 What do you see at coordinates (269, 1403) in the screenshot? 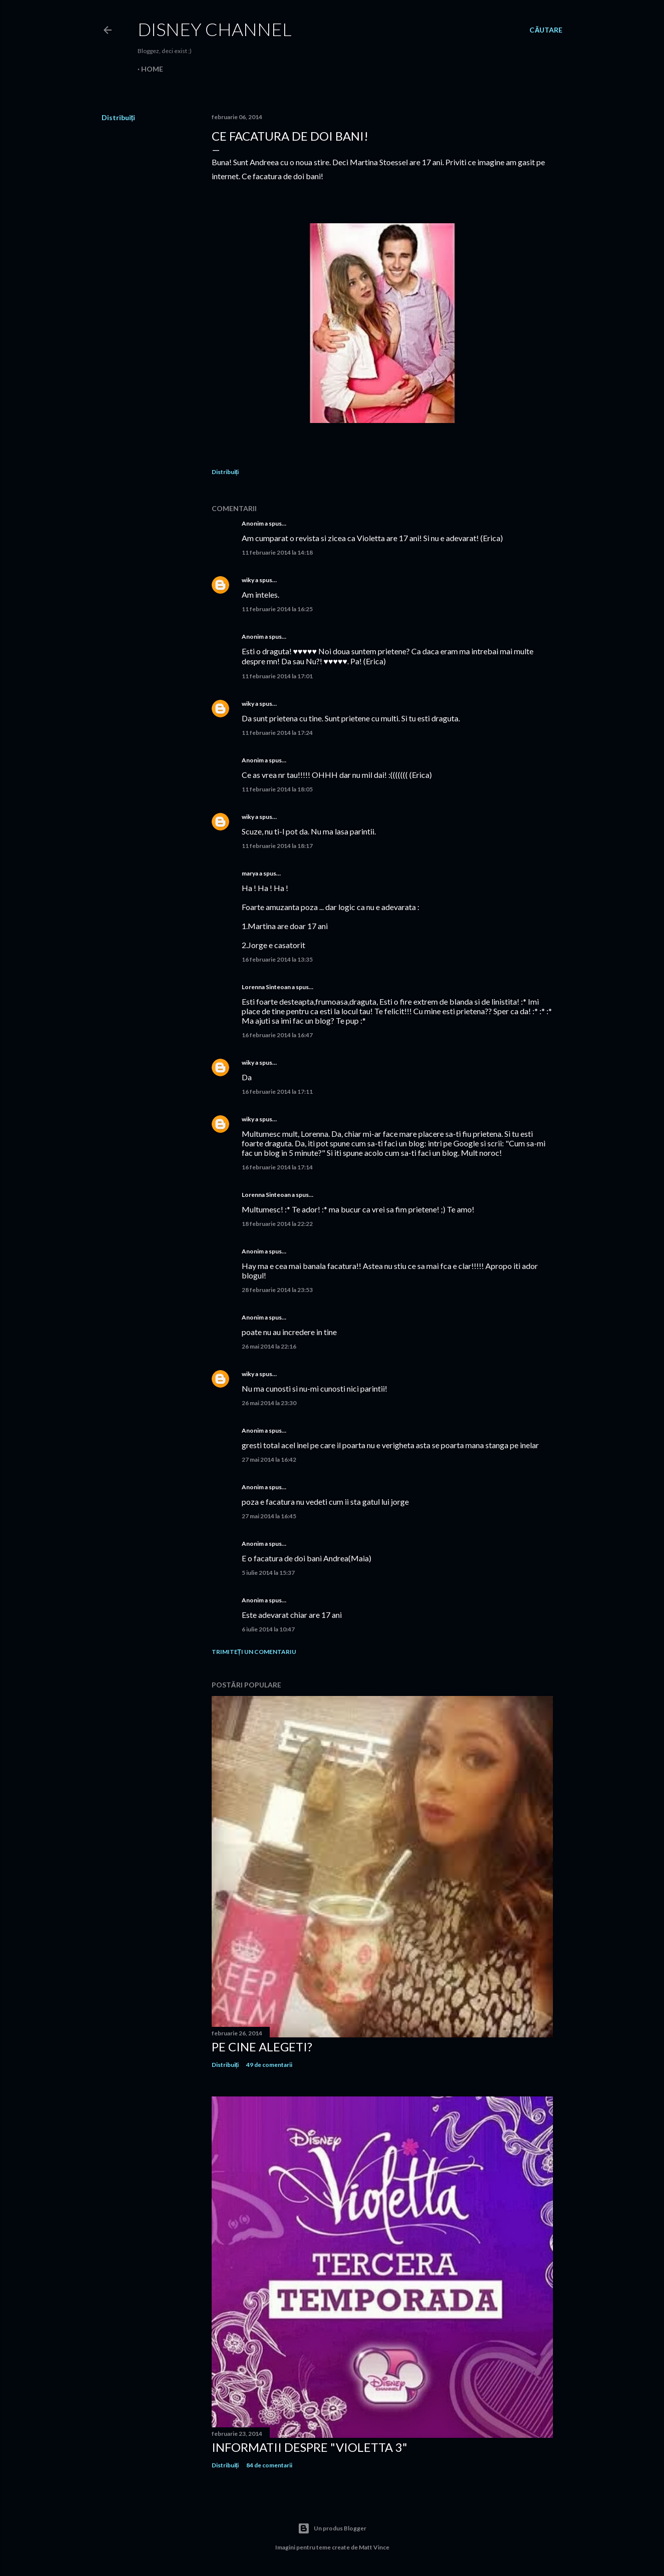
I see `26 mai 2014 la 23:30` at bounding box center [269, 1403].